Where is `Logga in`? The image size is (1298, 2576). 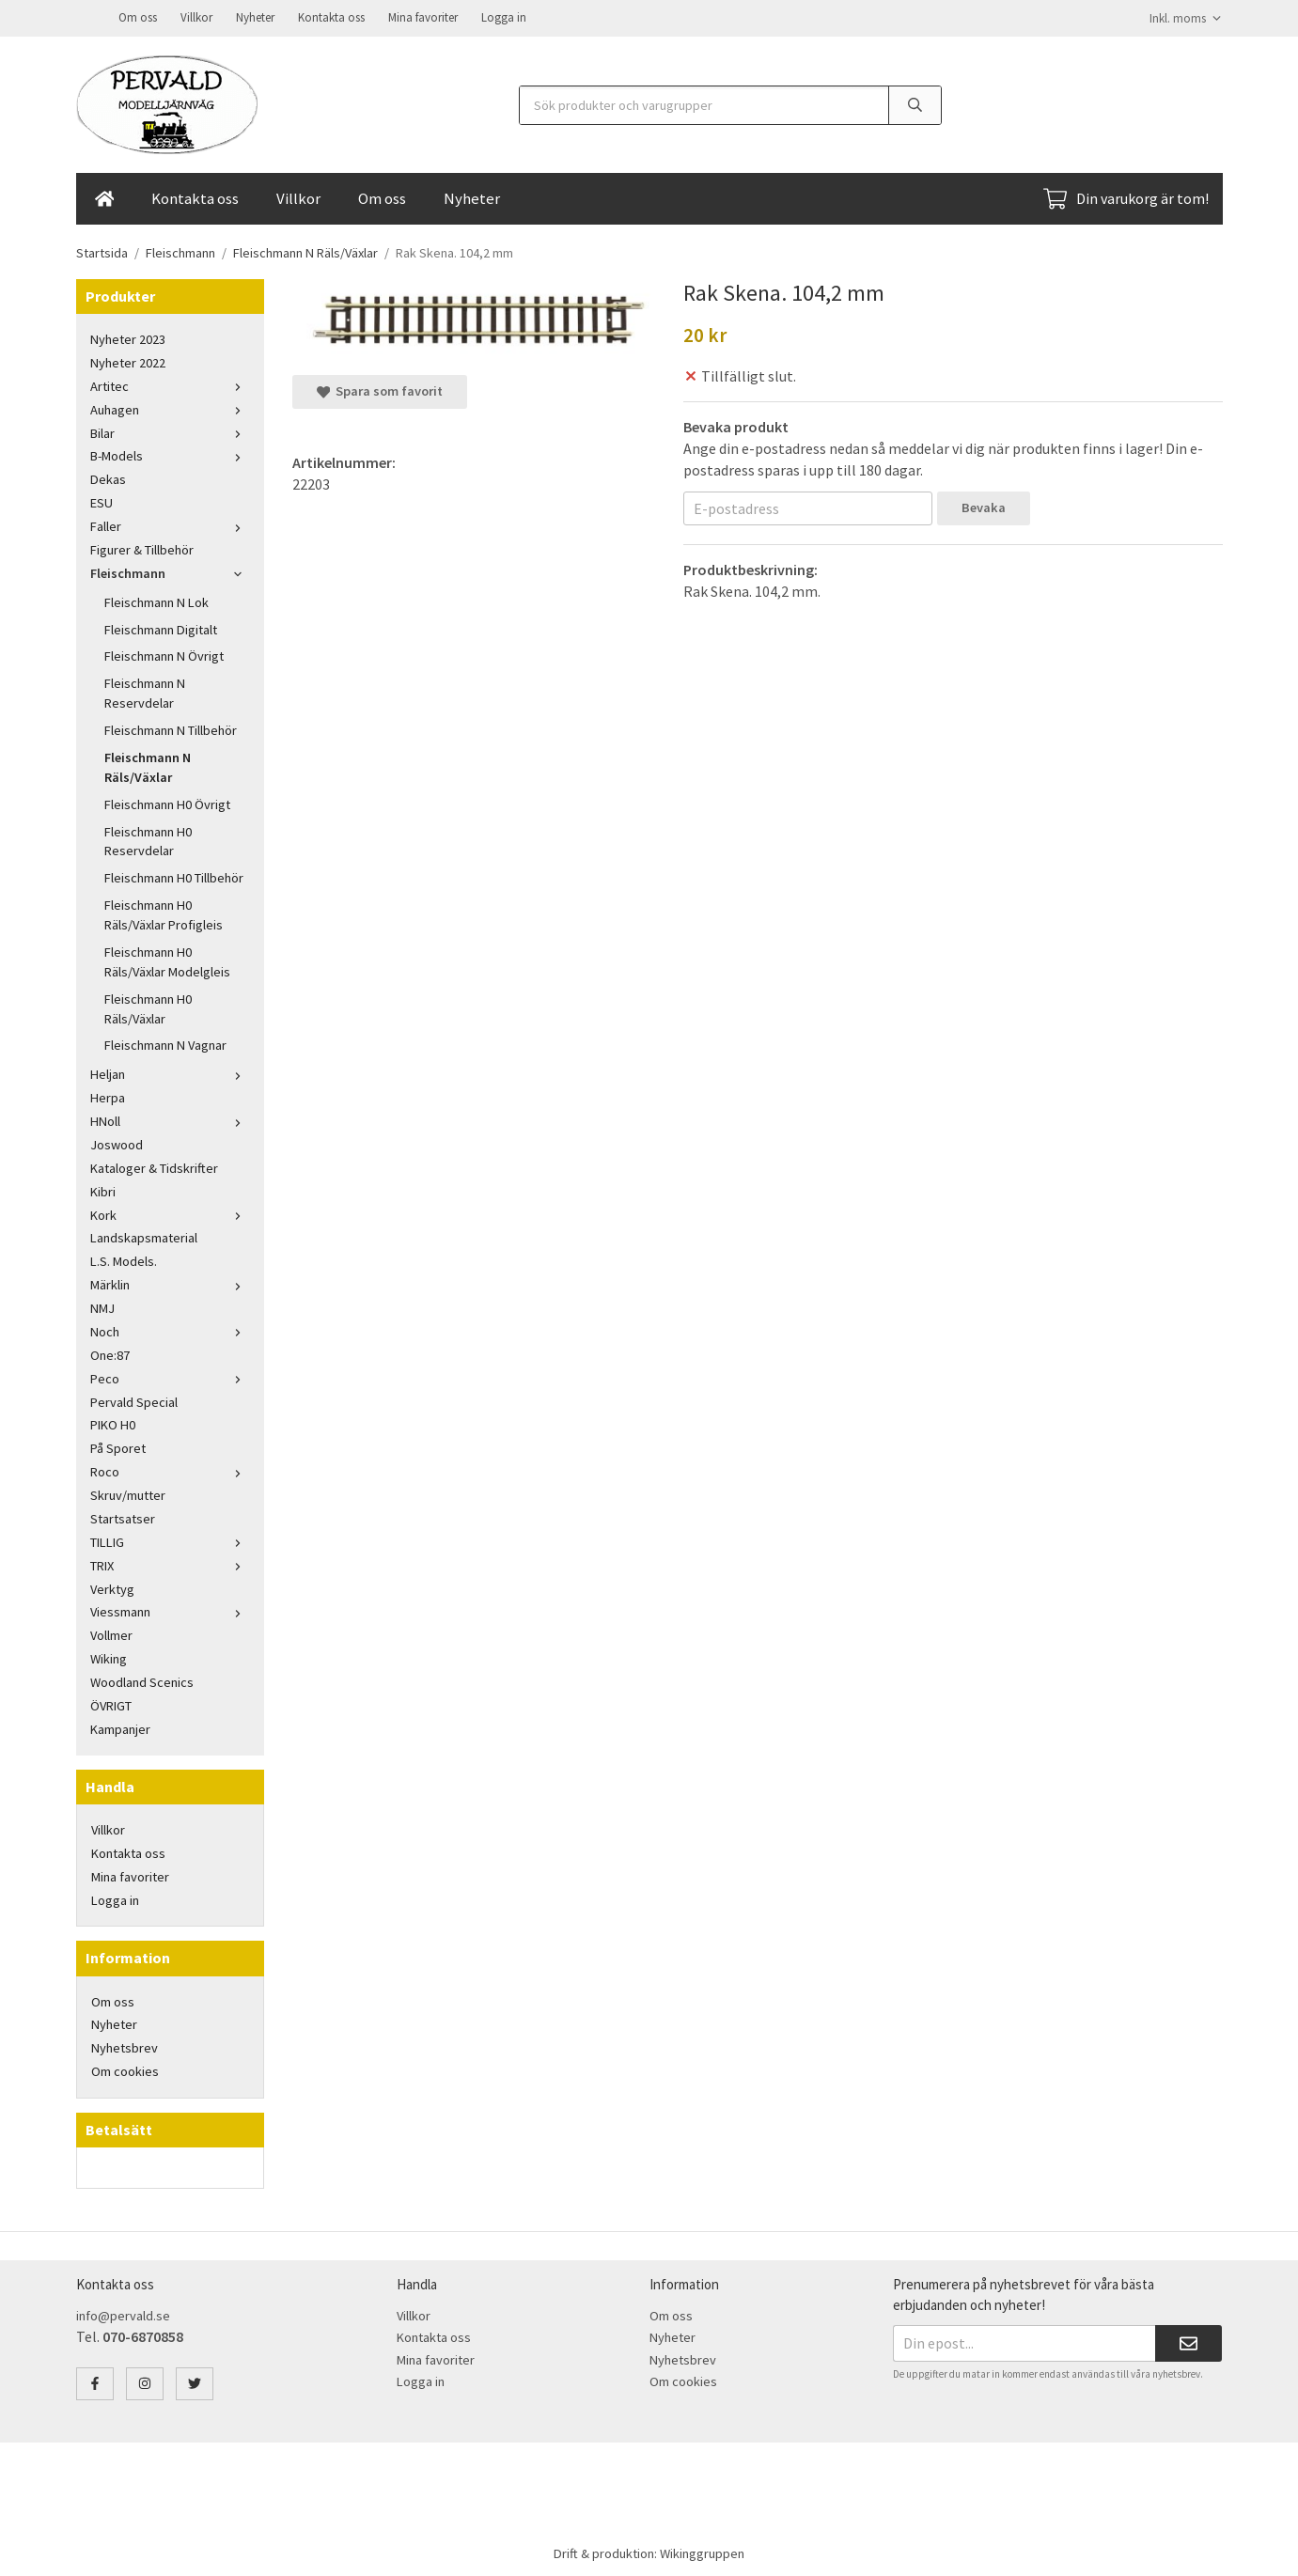 Logga in is located at coordinates (503, 16).